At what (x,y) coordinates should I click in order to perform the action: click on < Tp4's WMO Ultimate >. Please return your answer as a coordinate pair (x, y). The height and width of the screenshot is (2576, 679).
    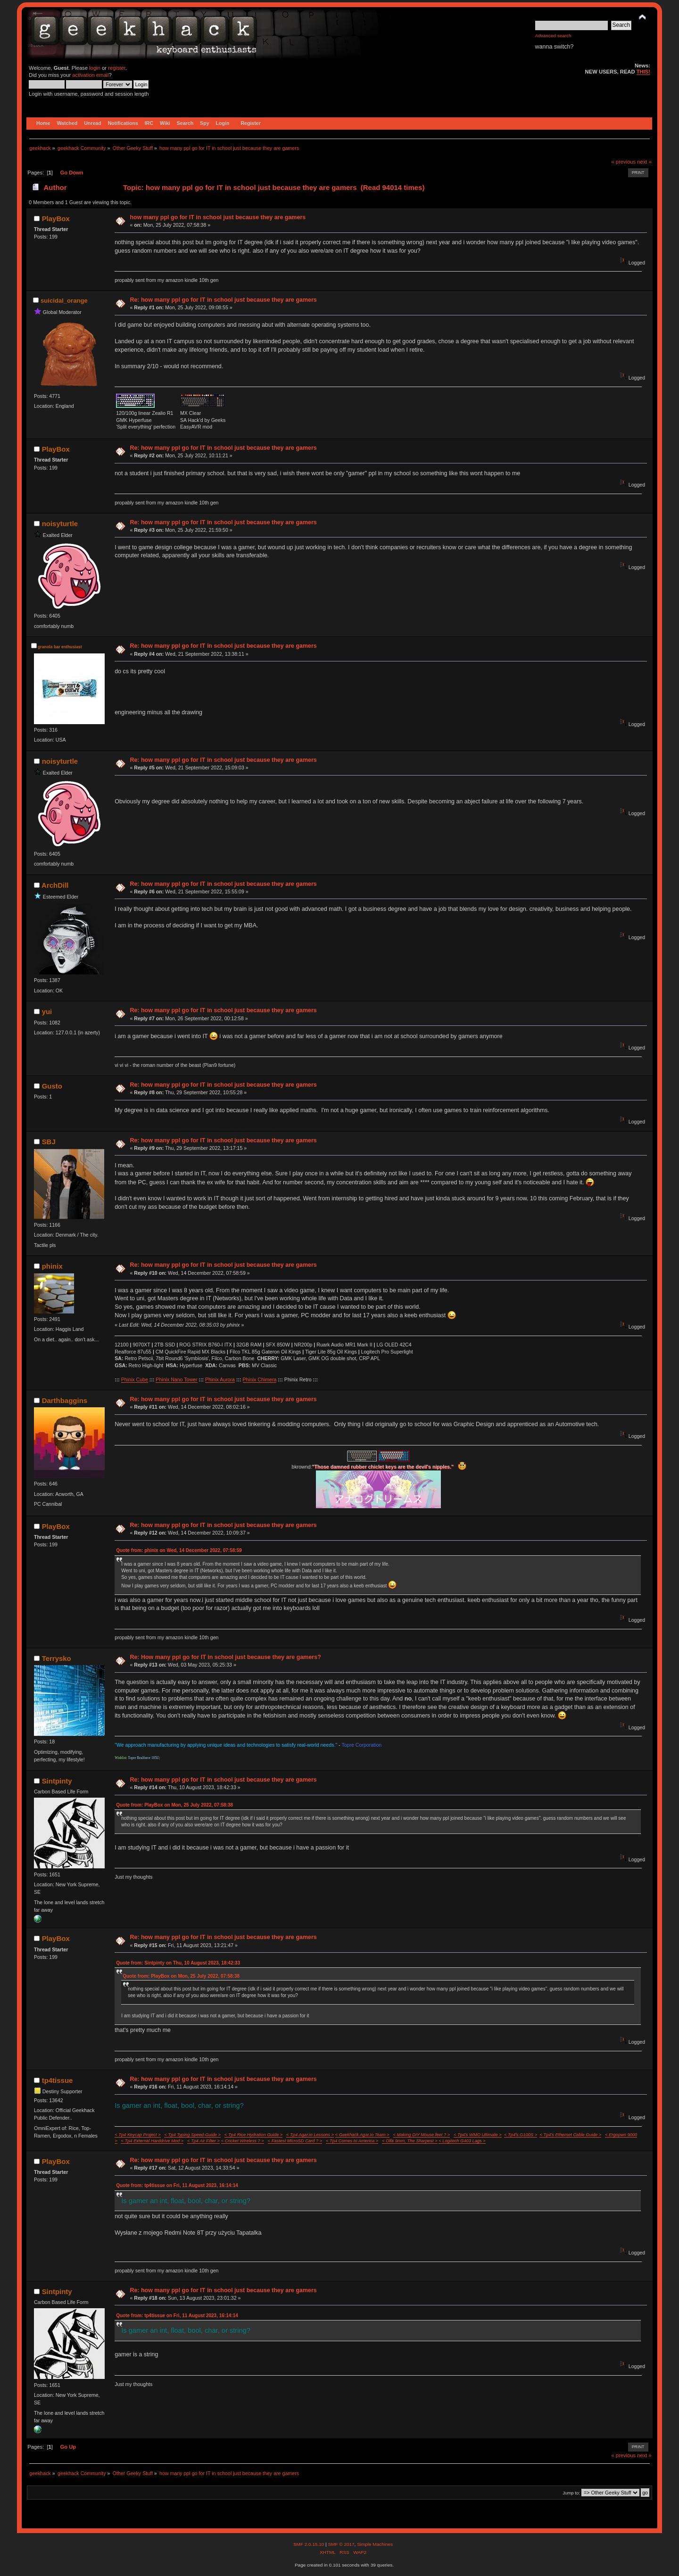
    Looking at the image, I should click on (478, 2134).